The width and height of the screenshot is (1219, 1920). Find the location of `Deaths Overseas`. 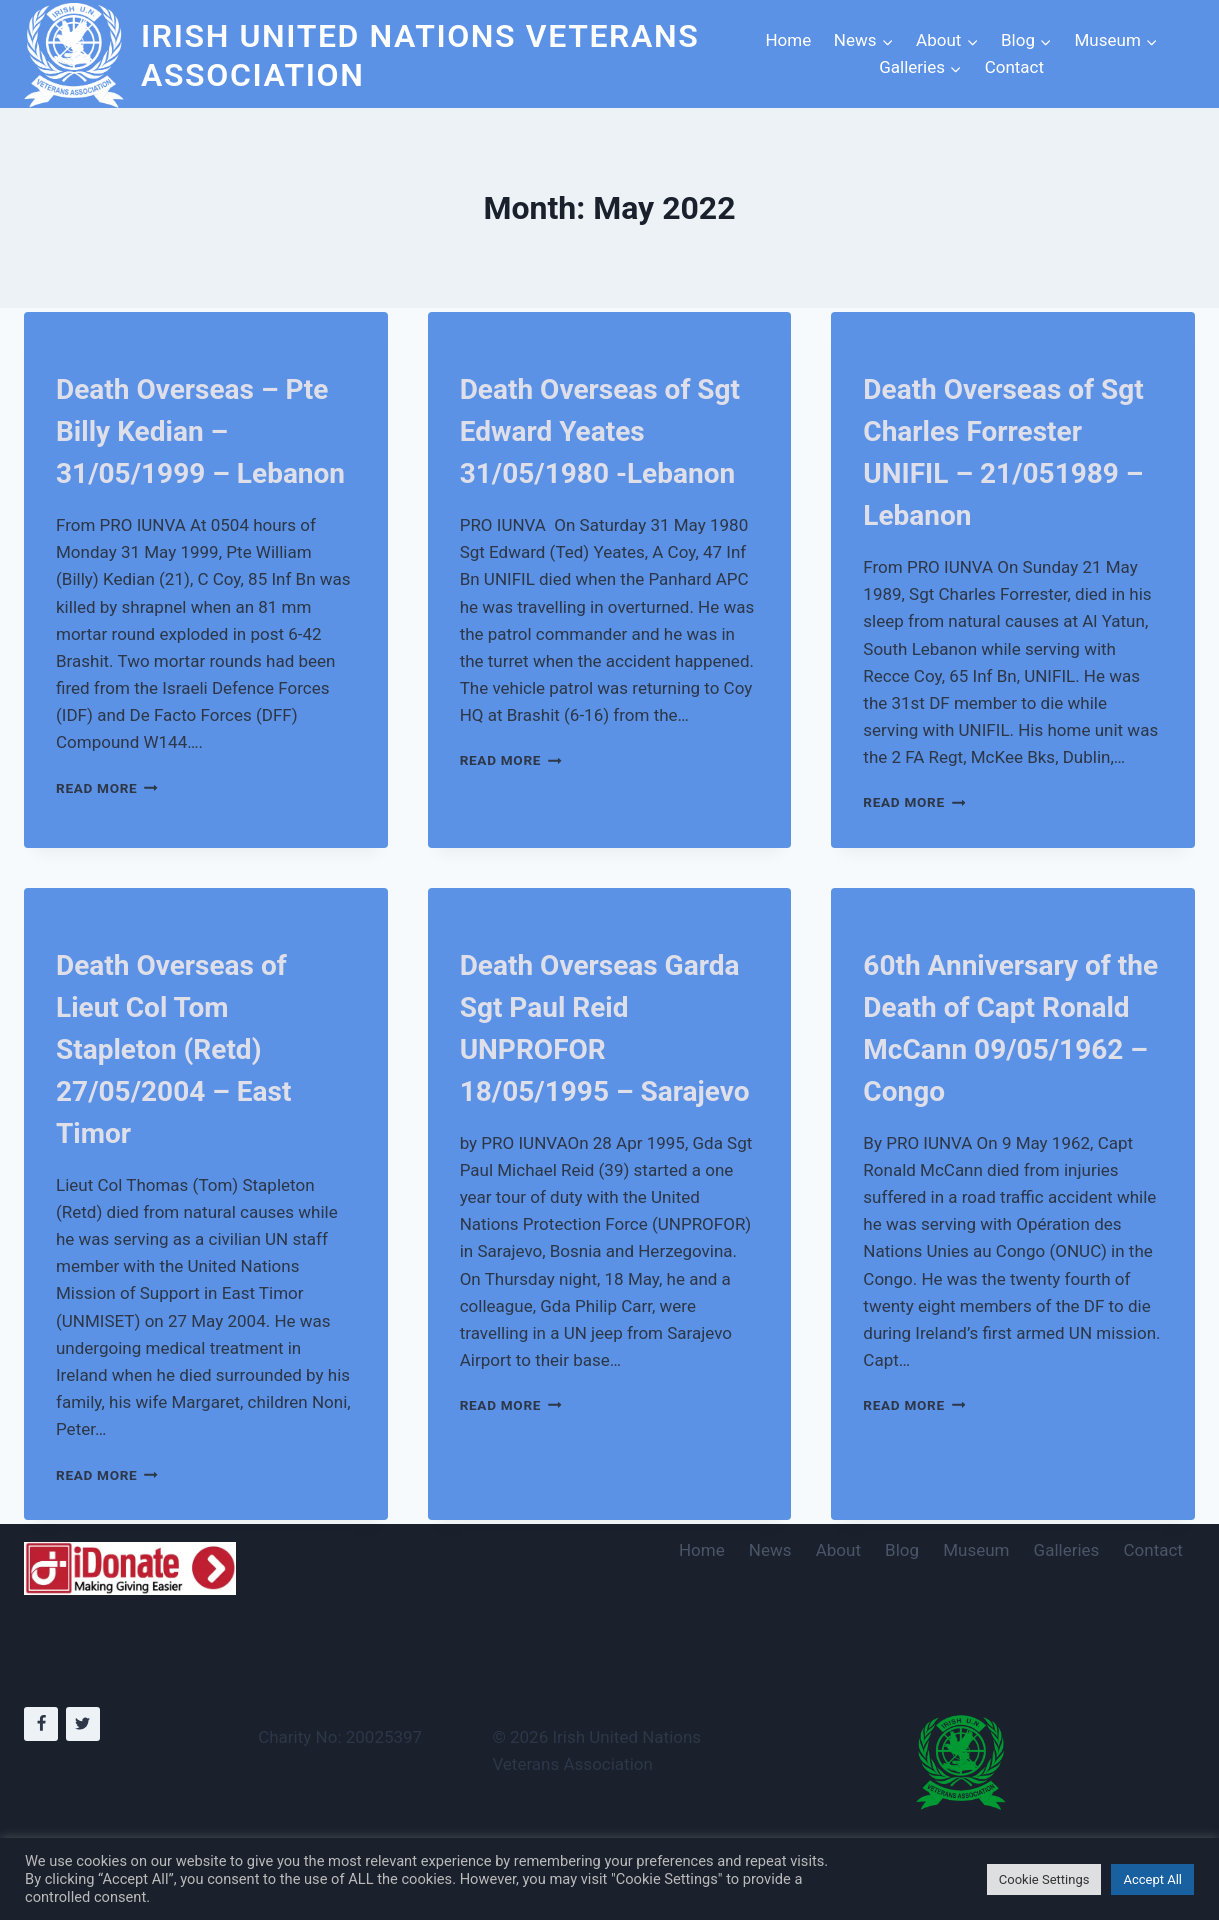

Deaths Overseas is located at coordinates (114, 353).